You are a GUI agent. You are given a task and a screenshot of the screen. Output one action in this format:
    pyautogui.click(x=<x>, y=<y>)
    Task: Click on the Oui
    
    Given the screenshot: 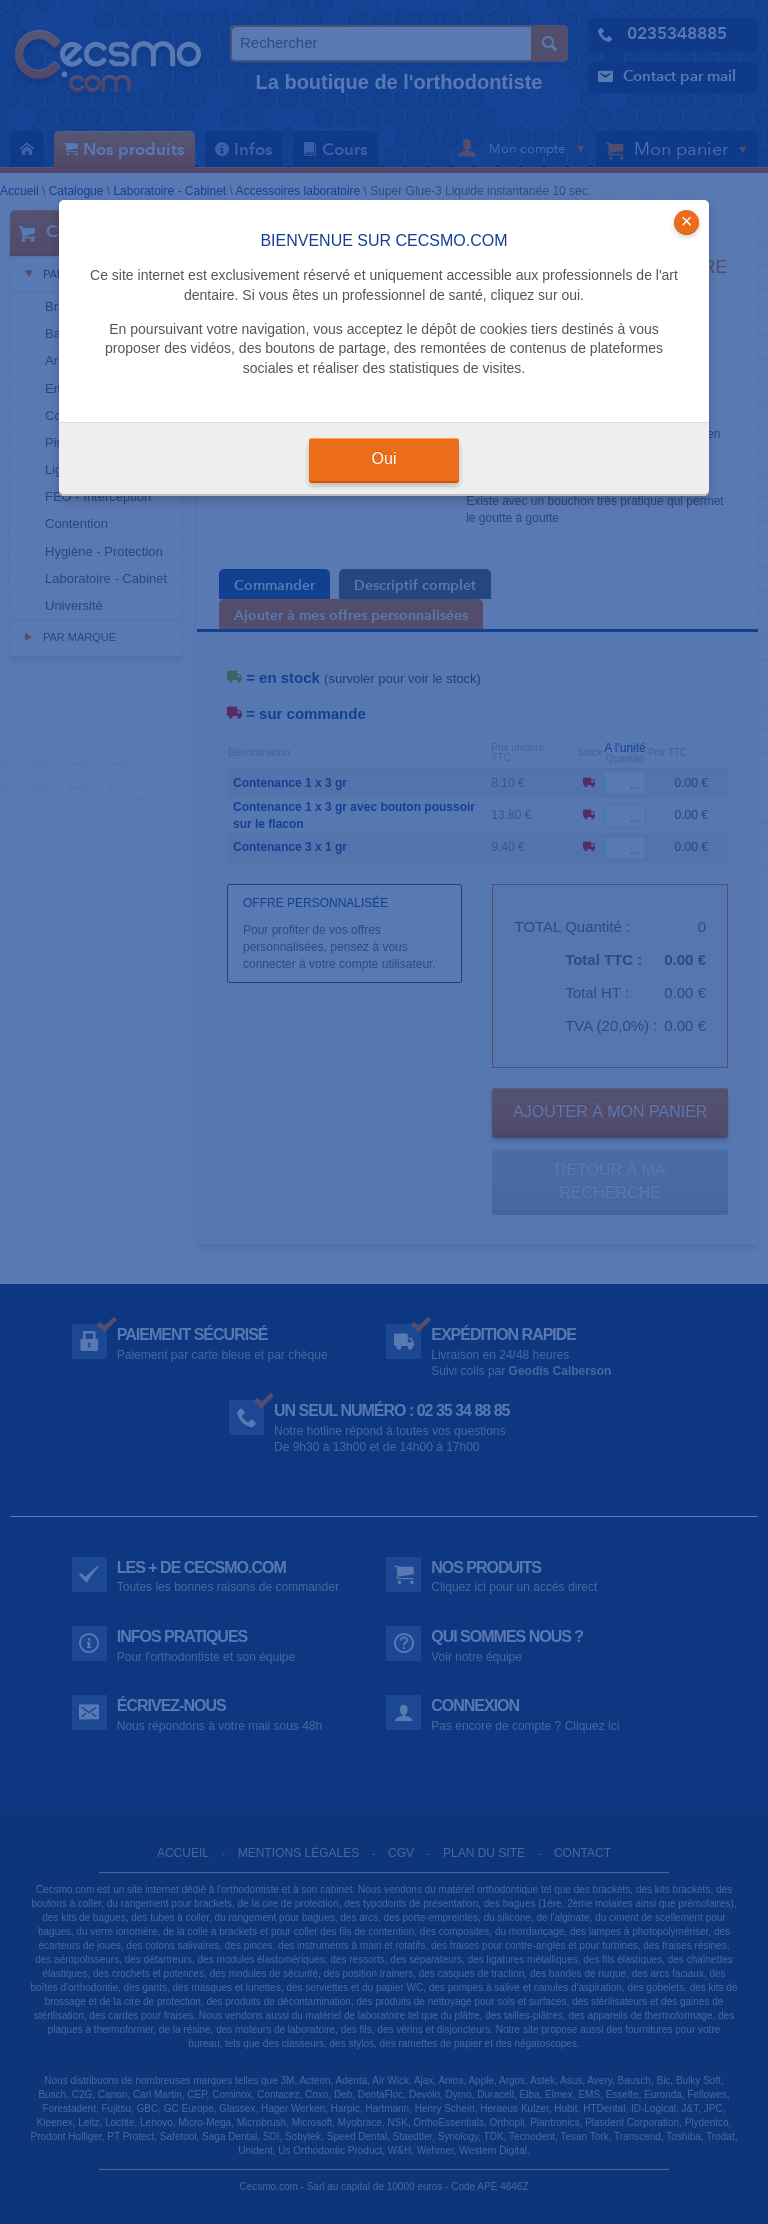 What is the action you would take?
    pyautogui.click(x=384, y=458)
    